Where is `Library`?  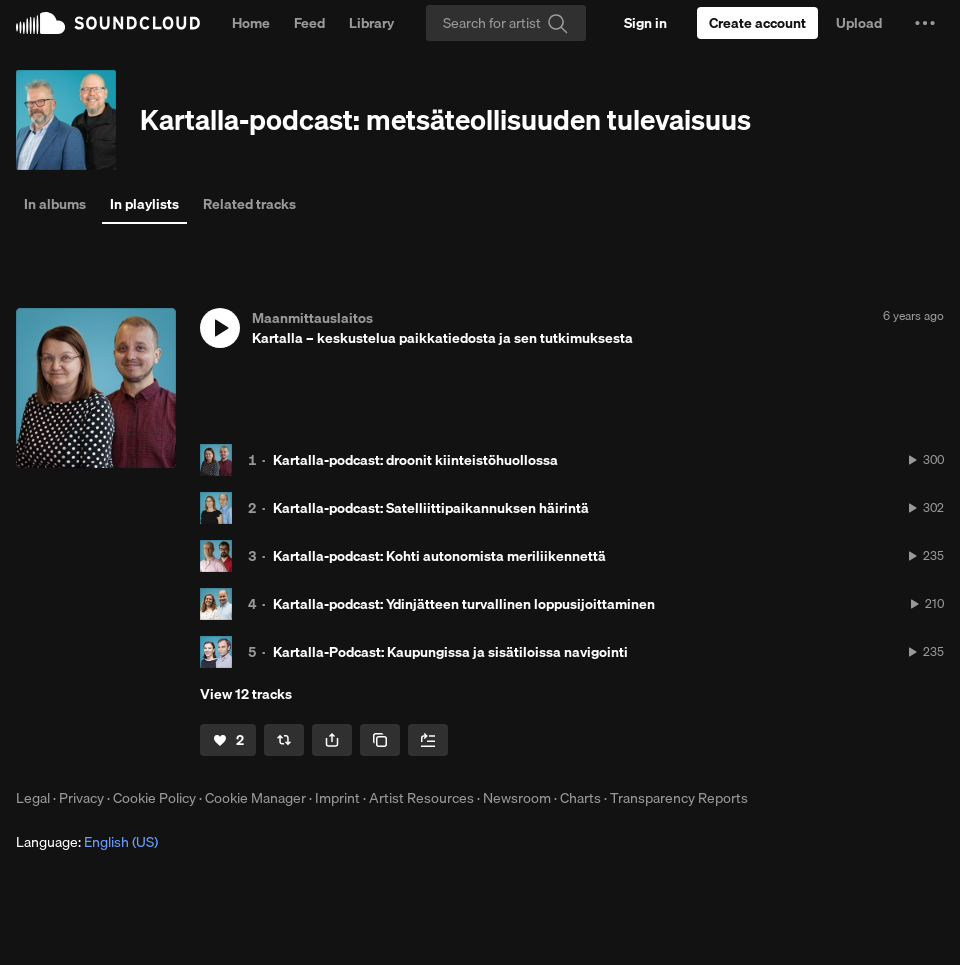
Library is located at coordinates (371, 23).